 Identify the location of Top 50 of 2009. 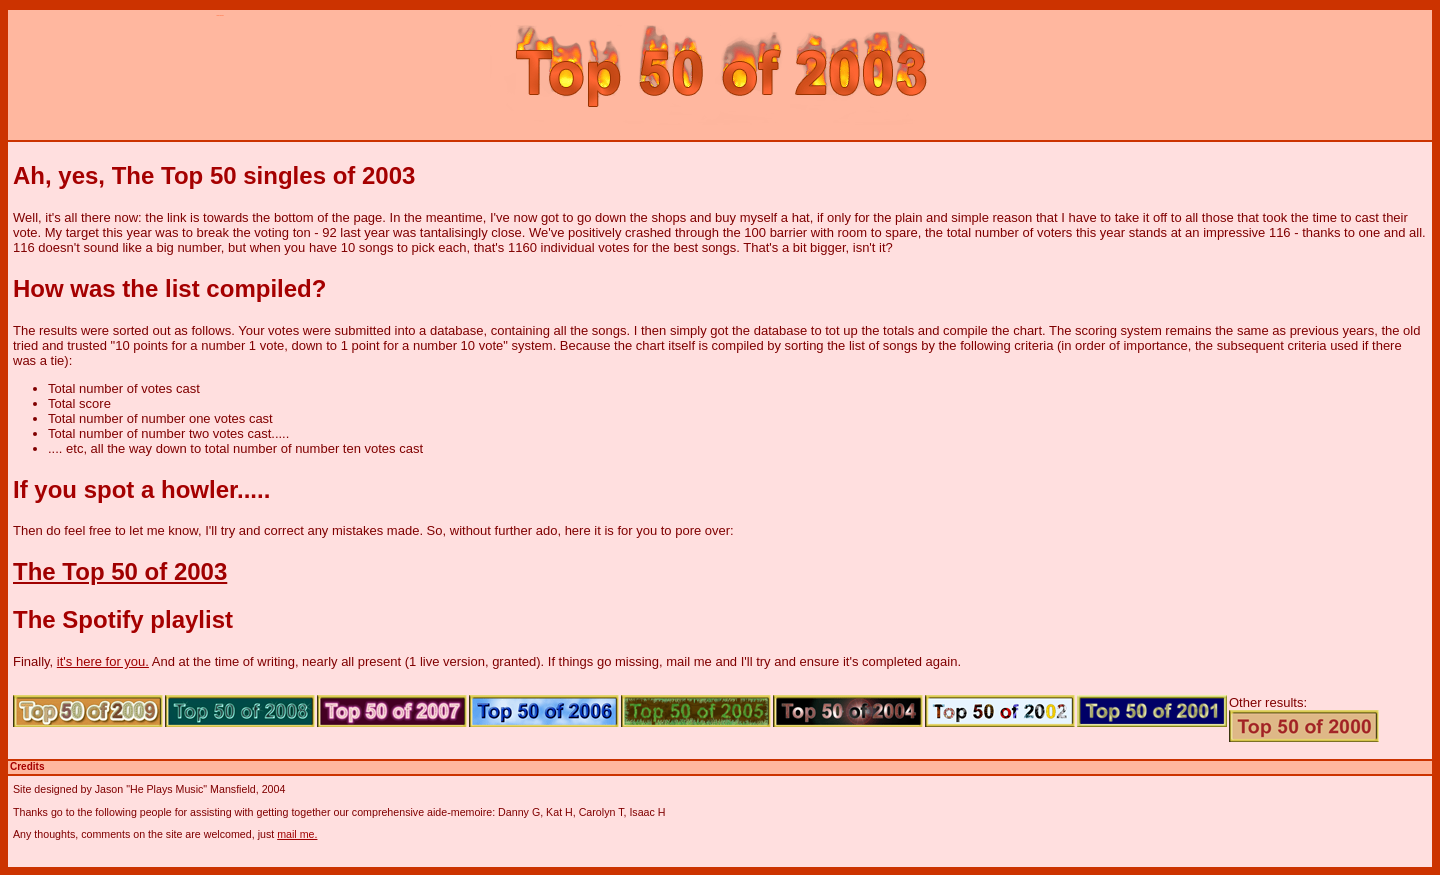
(88, 711).